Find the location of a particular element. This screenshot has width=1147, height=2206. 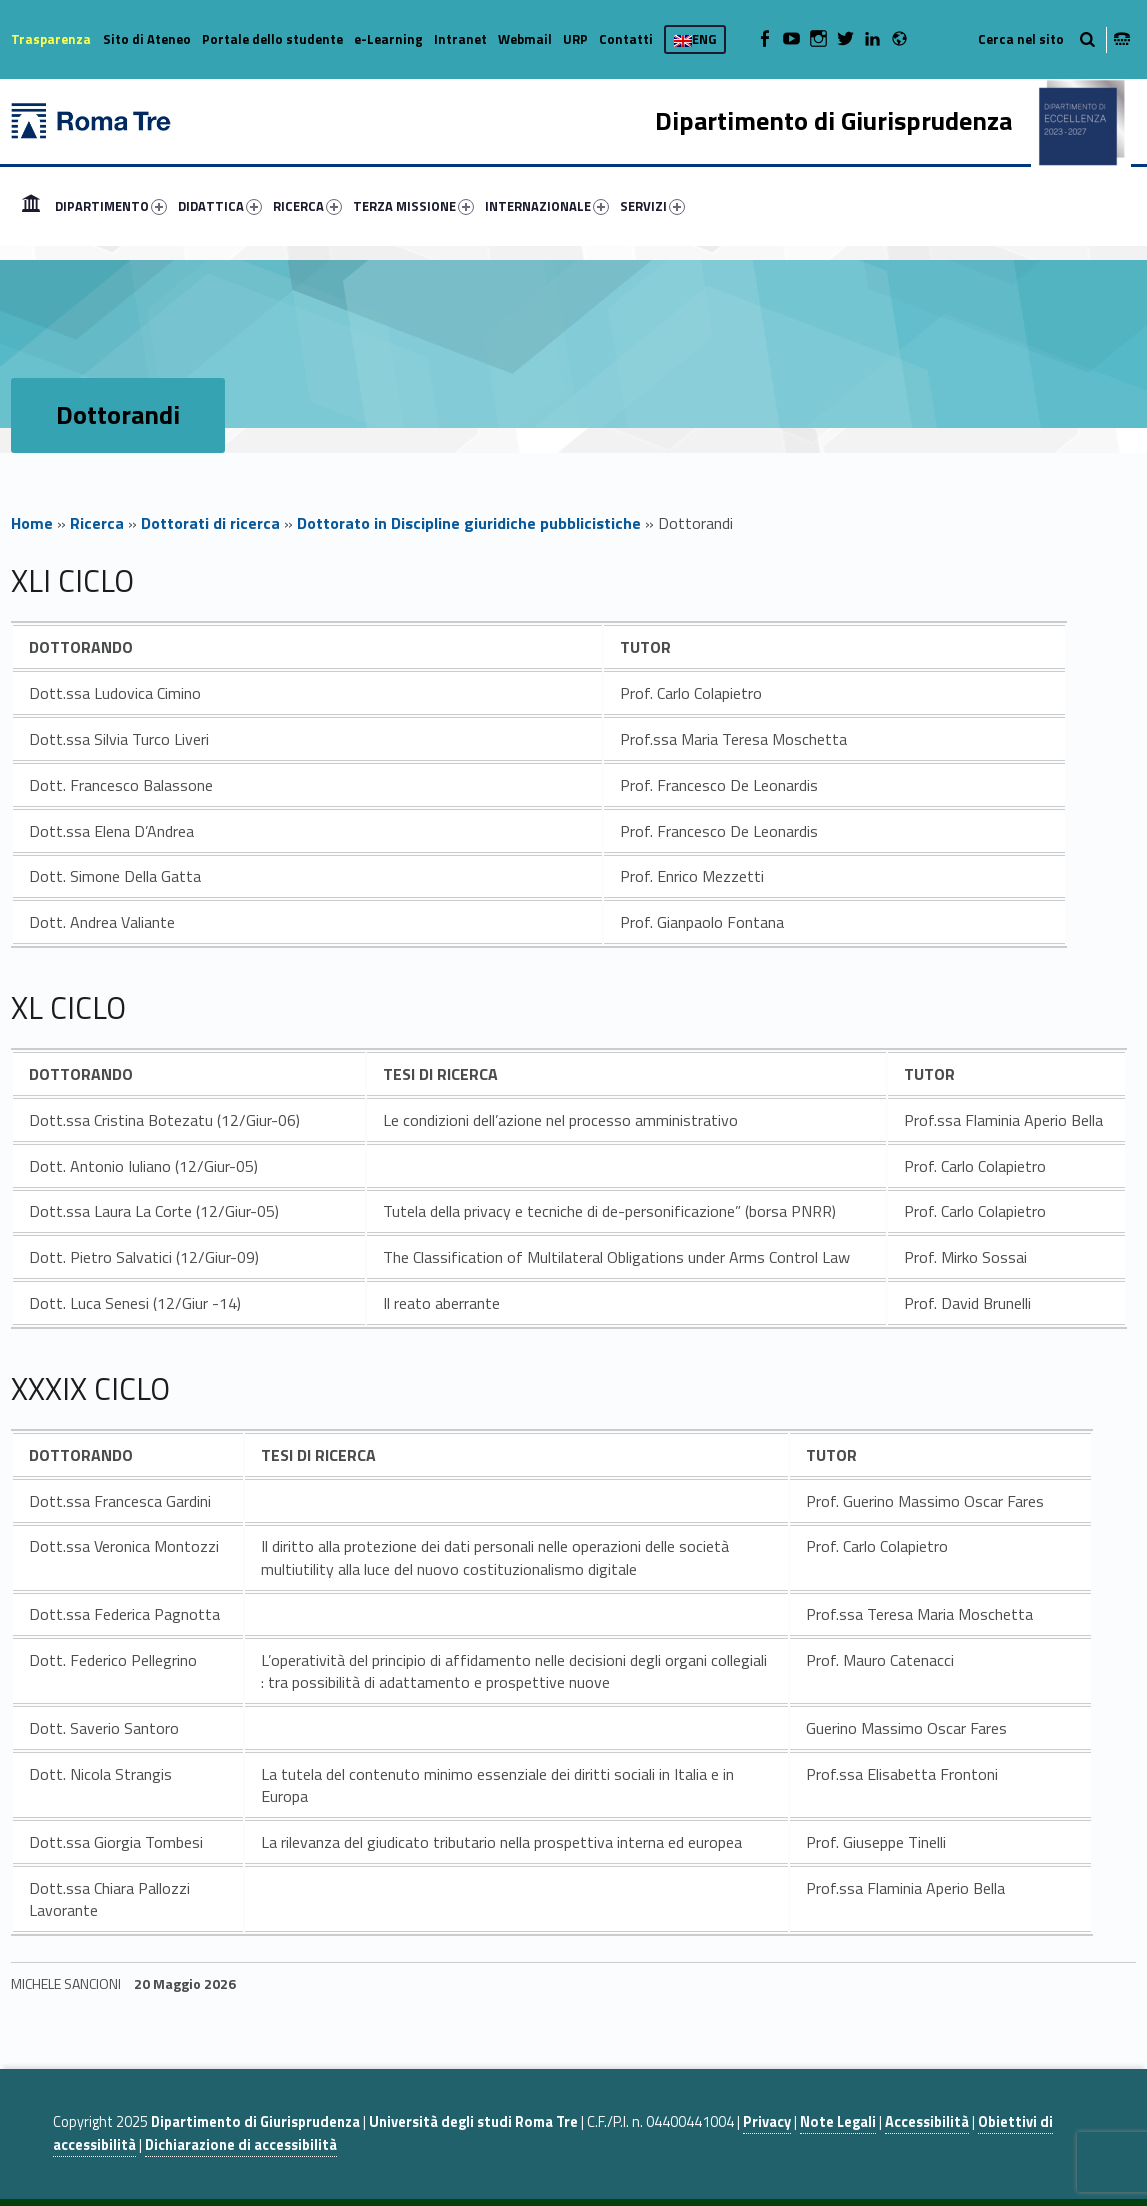

SERVIZI is located at coordinates (652, 206).